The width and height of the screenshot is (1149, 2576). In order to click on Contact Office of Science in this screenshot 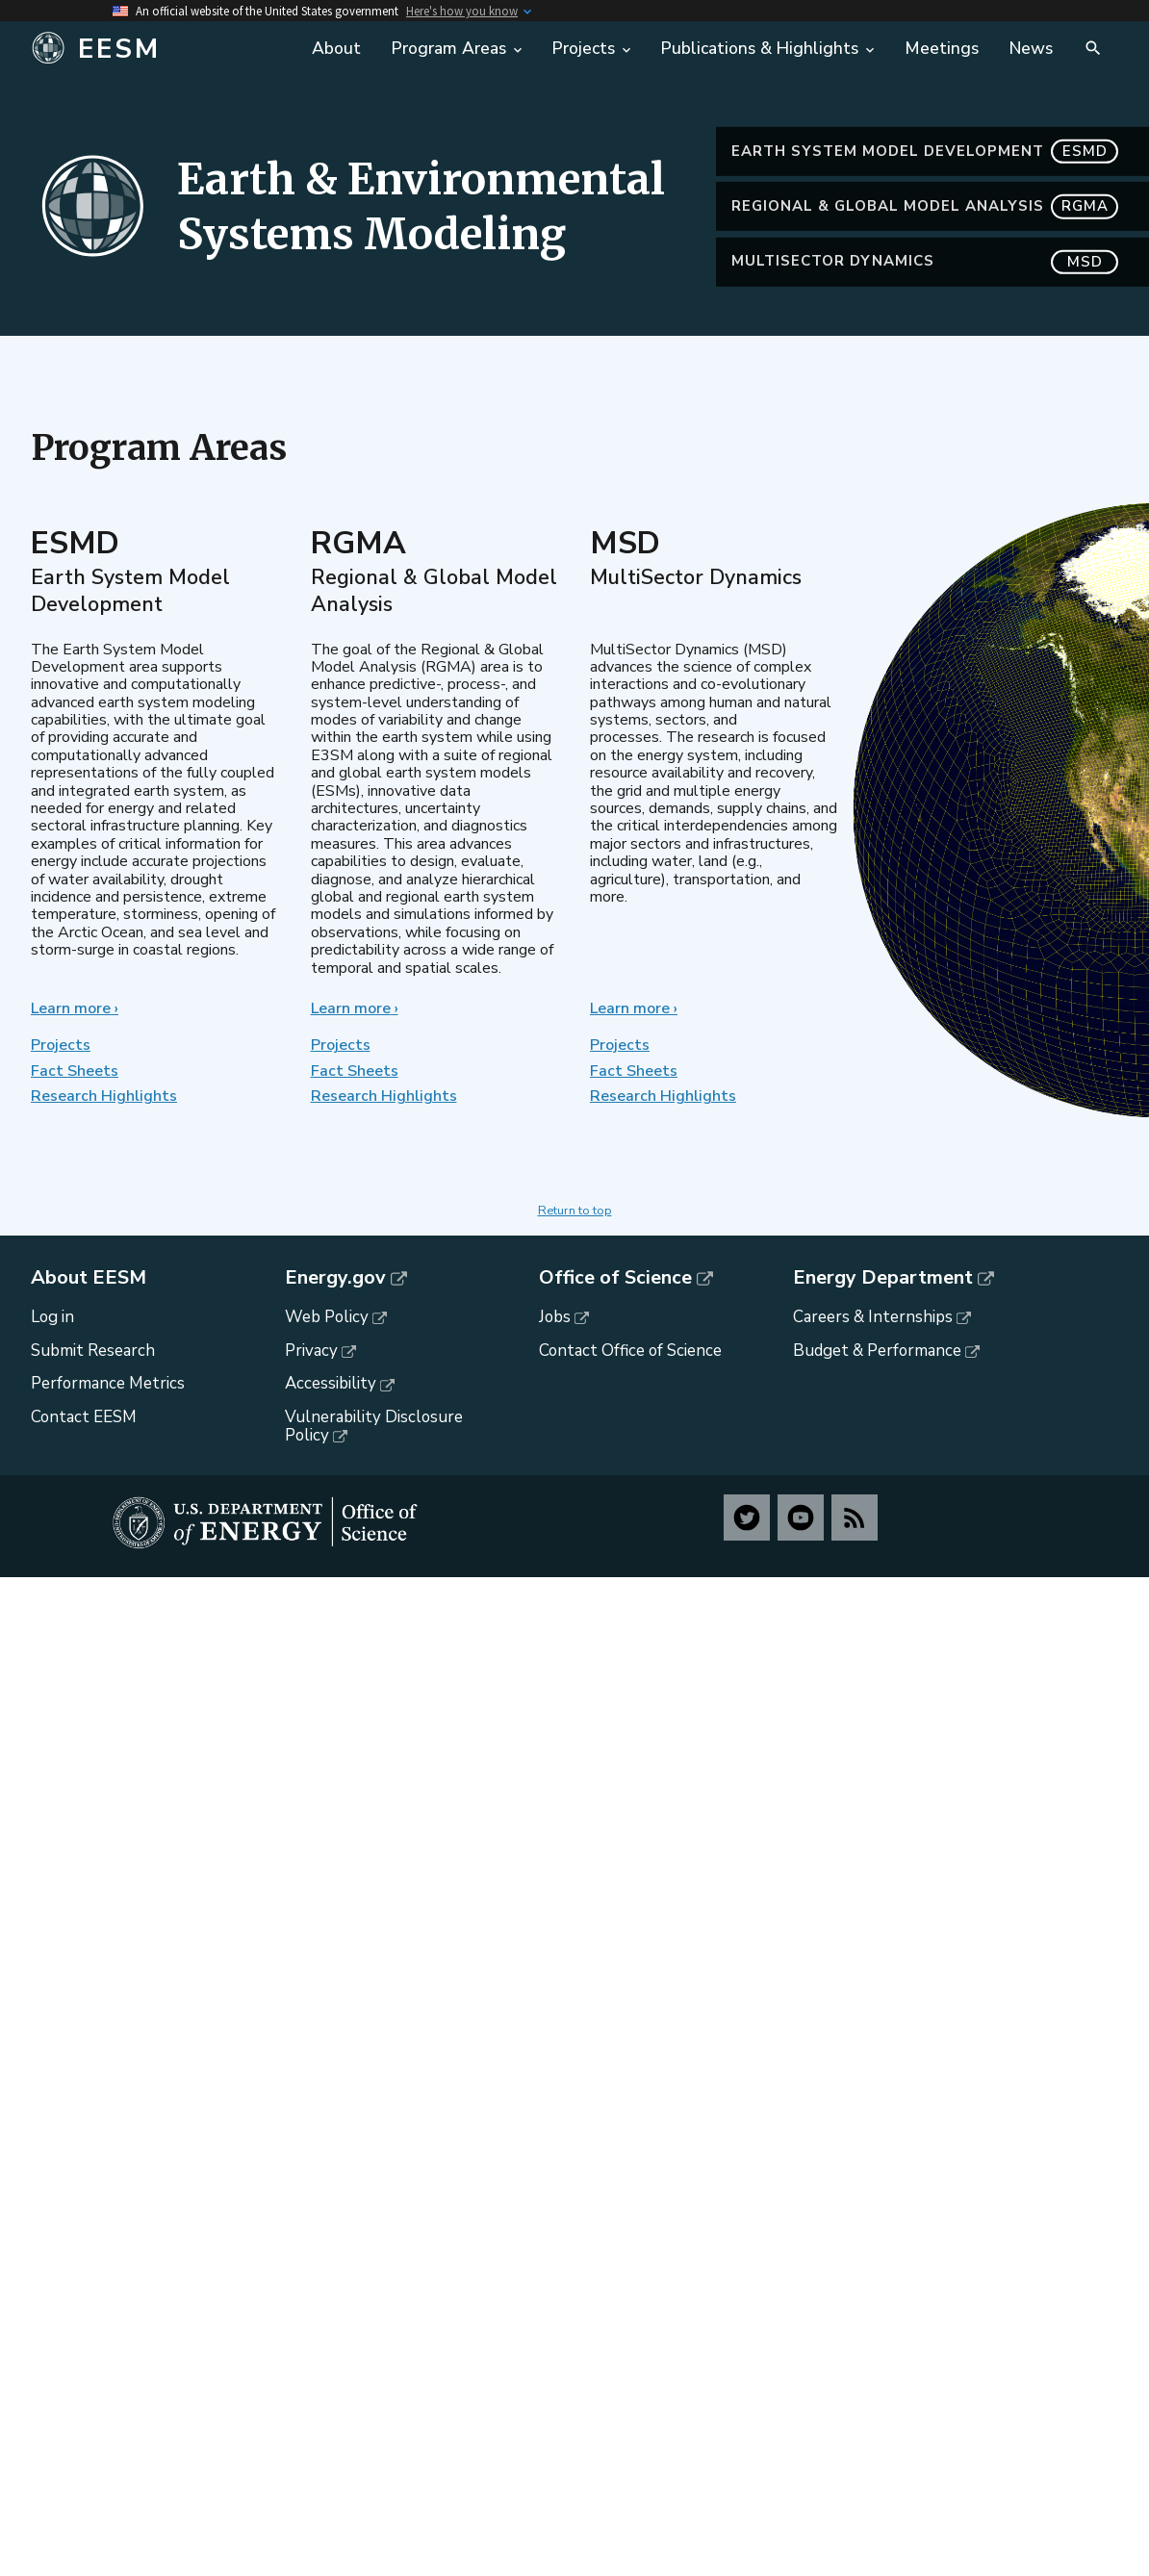, I will do `click(630, 1350)`.